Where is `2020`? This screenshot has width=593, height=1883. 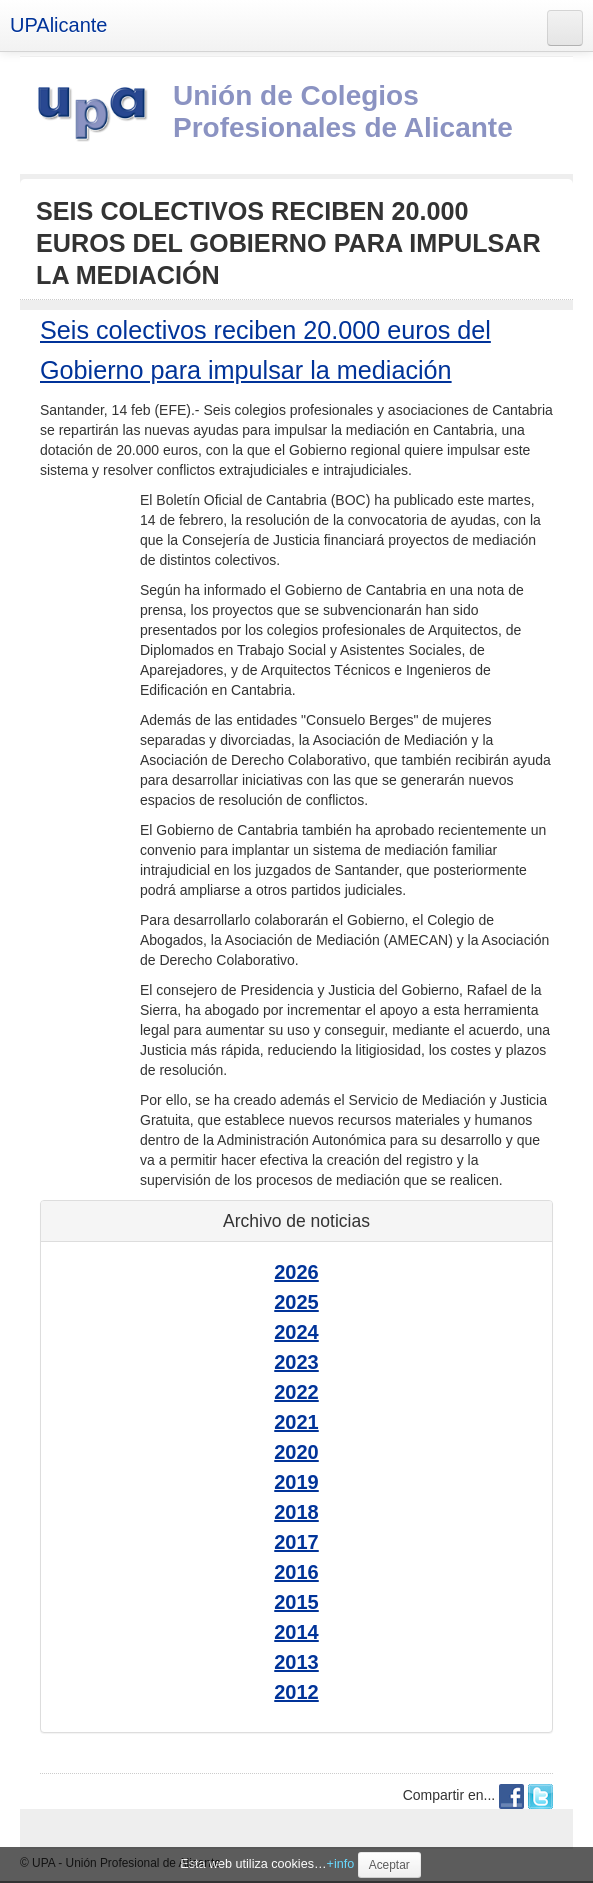 2020 is located at coordinates (296, 1452).